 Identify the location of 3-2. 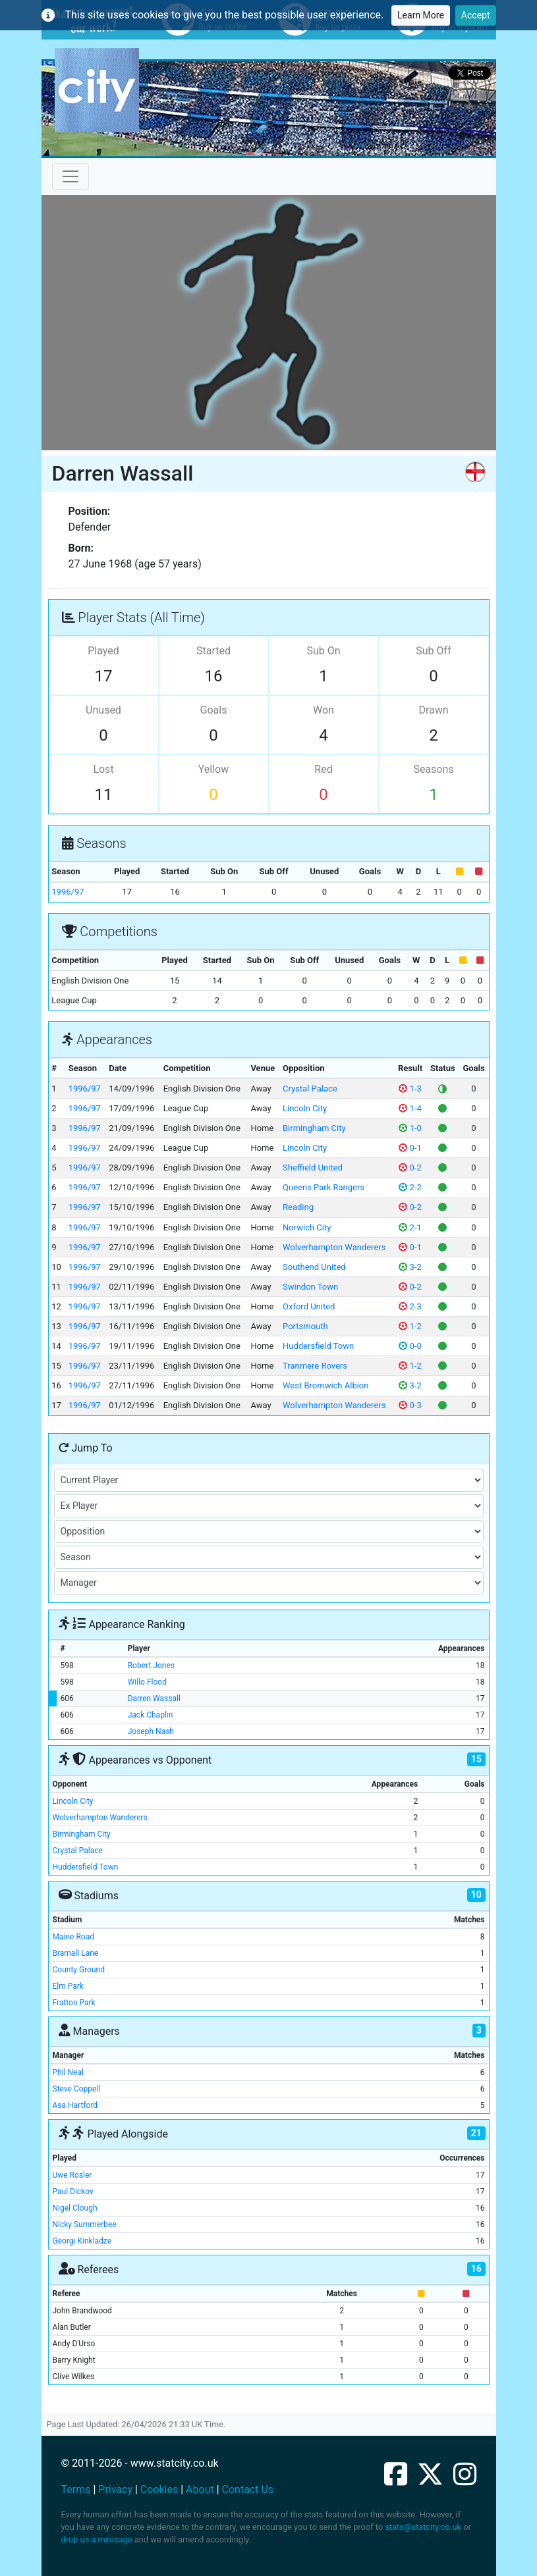
(410, 1267).